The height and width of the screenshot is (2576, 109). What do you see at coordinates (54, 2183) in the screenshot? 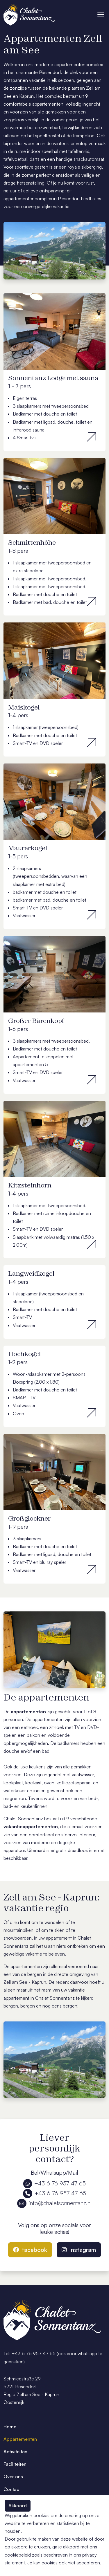
I see `+43 6 76 957 47 65` at bounding box center [54, 2183].